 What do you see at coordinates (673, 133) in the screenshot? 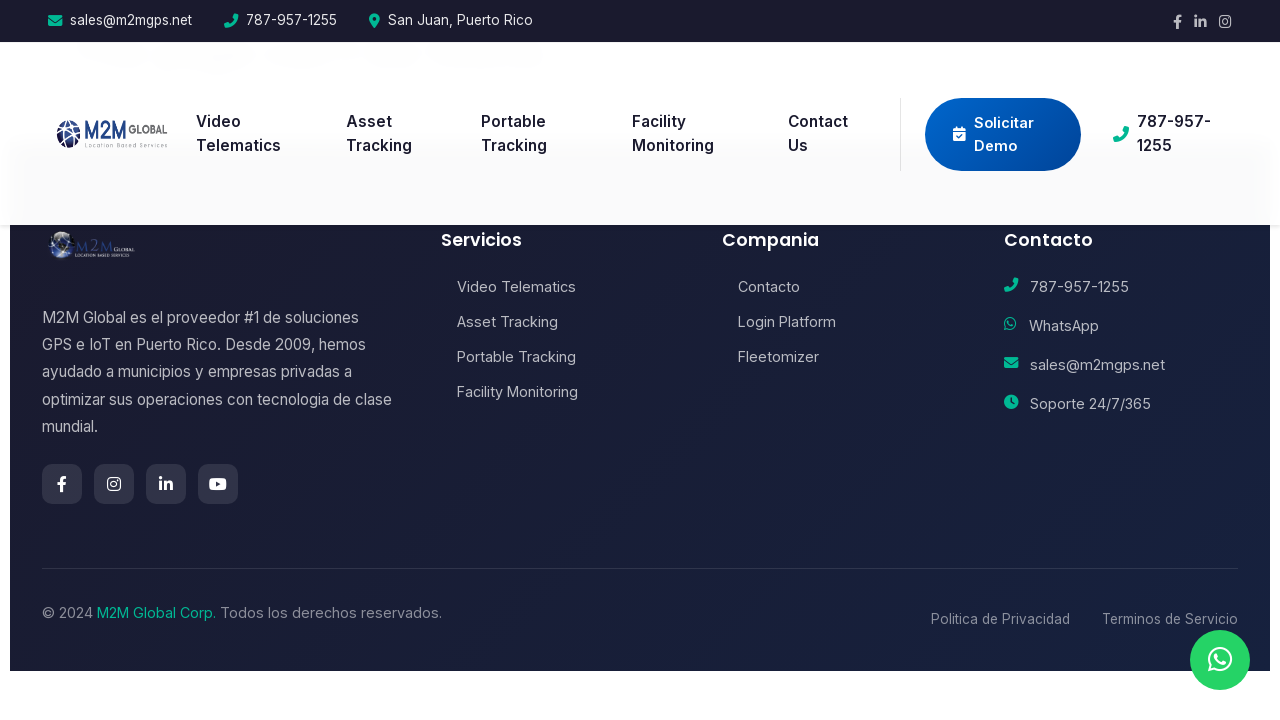
I see `Facility Monitoring` at bounding box center [673, 133].